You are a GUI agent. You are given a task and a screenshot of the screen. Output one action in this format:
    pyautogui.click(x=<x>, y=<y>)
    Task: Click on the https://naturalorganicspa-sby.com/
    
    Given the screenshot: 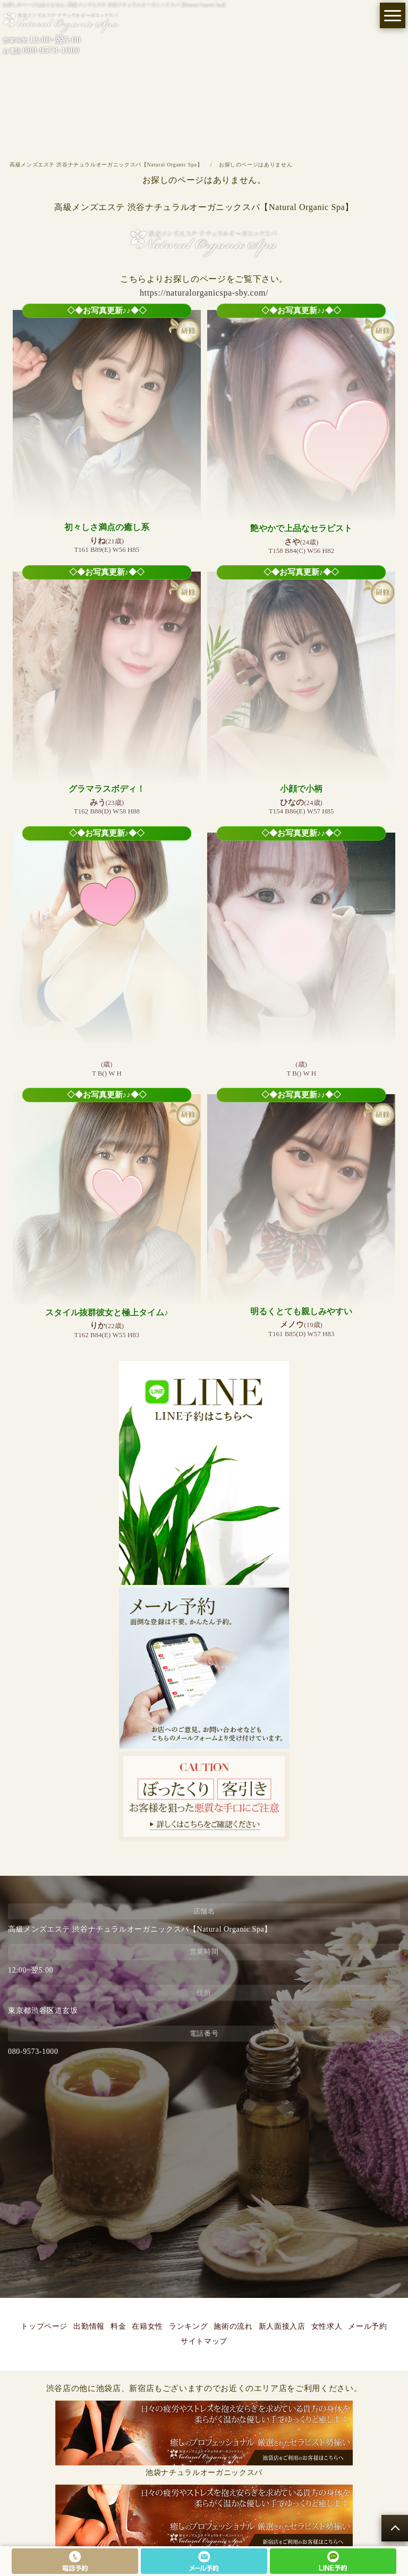 What is the action you would take?
    pyautogui.click(x=204, y=292)
    